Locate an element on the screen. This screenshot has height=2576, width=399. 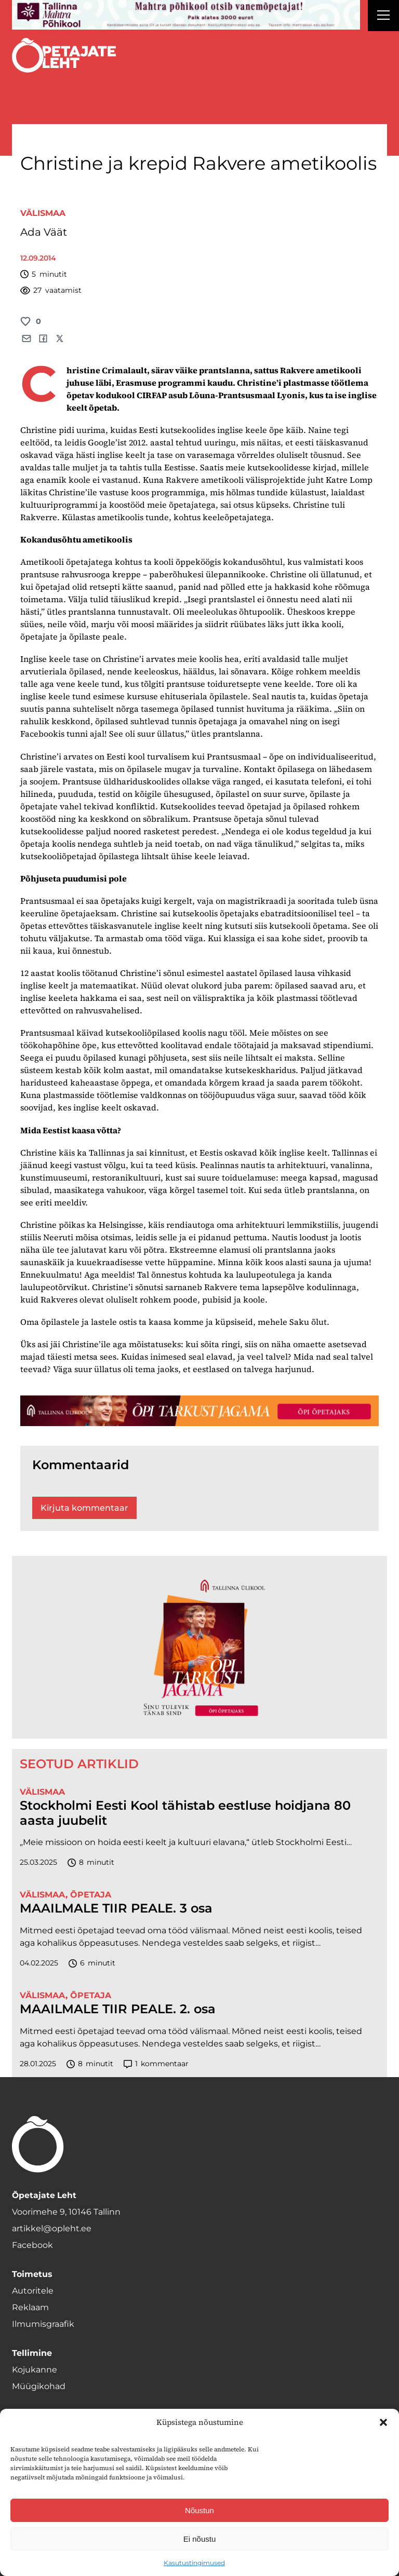
Kojukanne is located at coordinates (34, 2370).